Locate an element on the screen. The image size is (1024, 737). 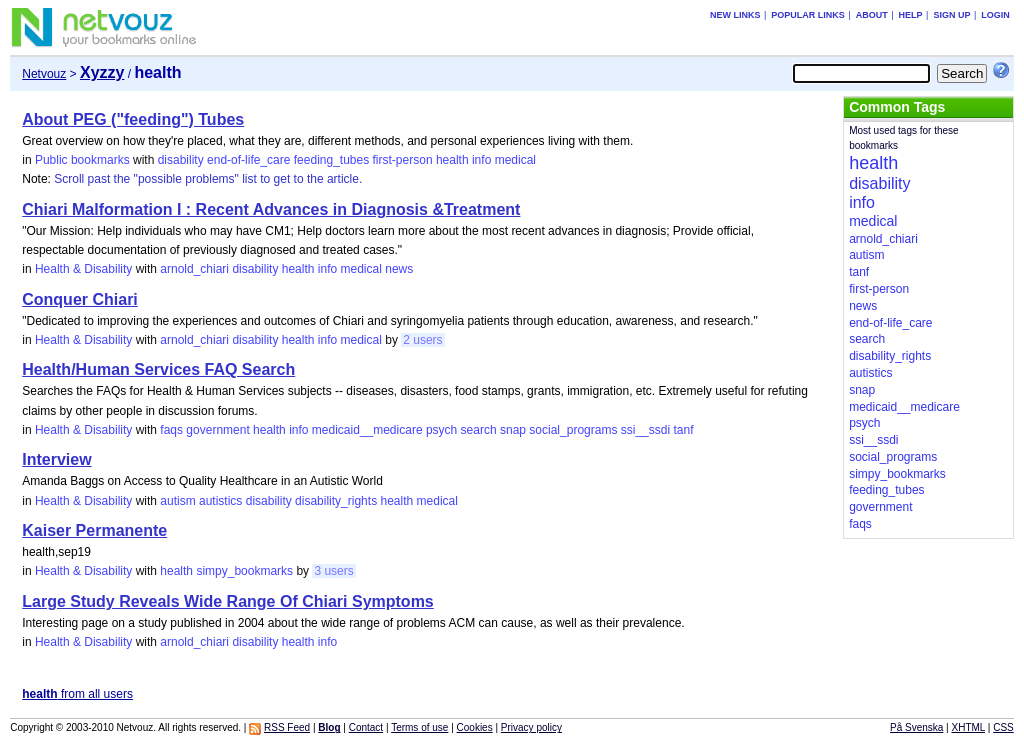
tanf is located at coordinates (683, 430).